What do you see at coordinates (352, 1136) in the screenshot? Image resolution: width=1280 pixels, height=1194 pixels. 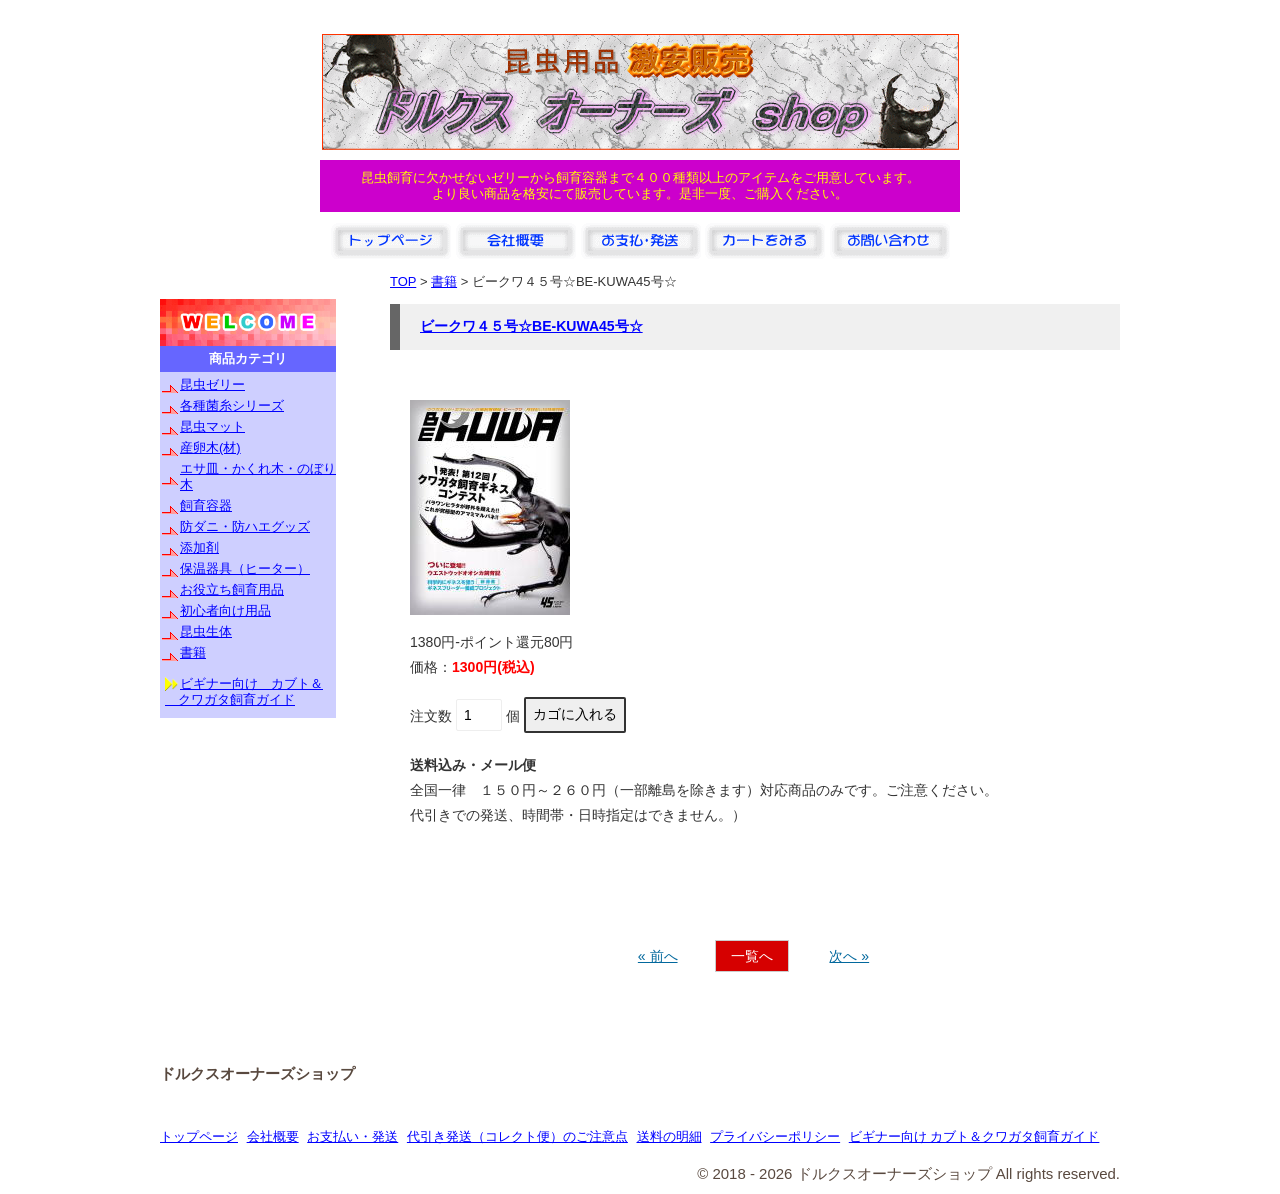 I see `お支払い・発送` at bounding box center [352, 1136].